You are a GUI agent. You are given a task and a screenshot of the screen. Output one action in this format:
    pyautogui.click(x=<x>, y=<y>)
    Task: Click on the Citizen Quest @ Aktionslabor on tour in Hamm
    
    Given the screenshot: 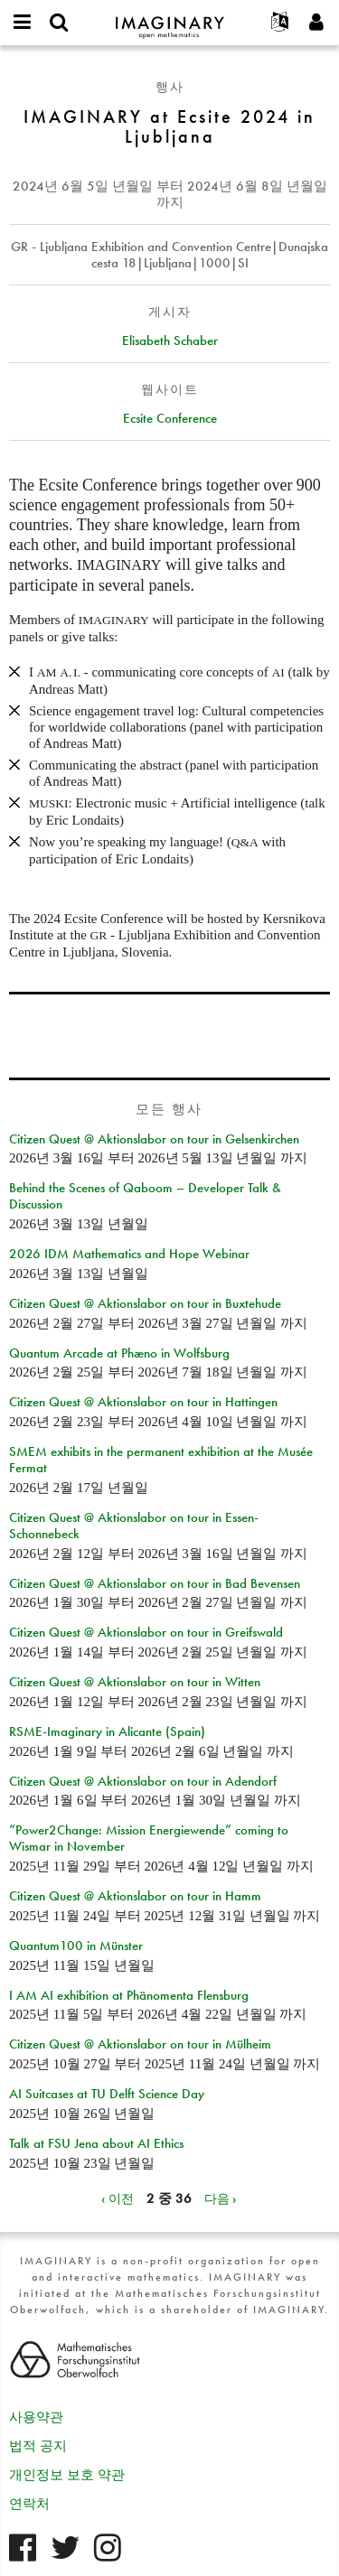 What is the action you would take?
    pyautogui.click(x=135, y=1896)
    